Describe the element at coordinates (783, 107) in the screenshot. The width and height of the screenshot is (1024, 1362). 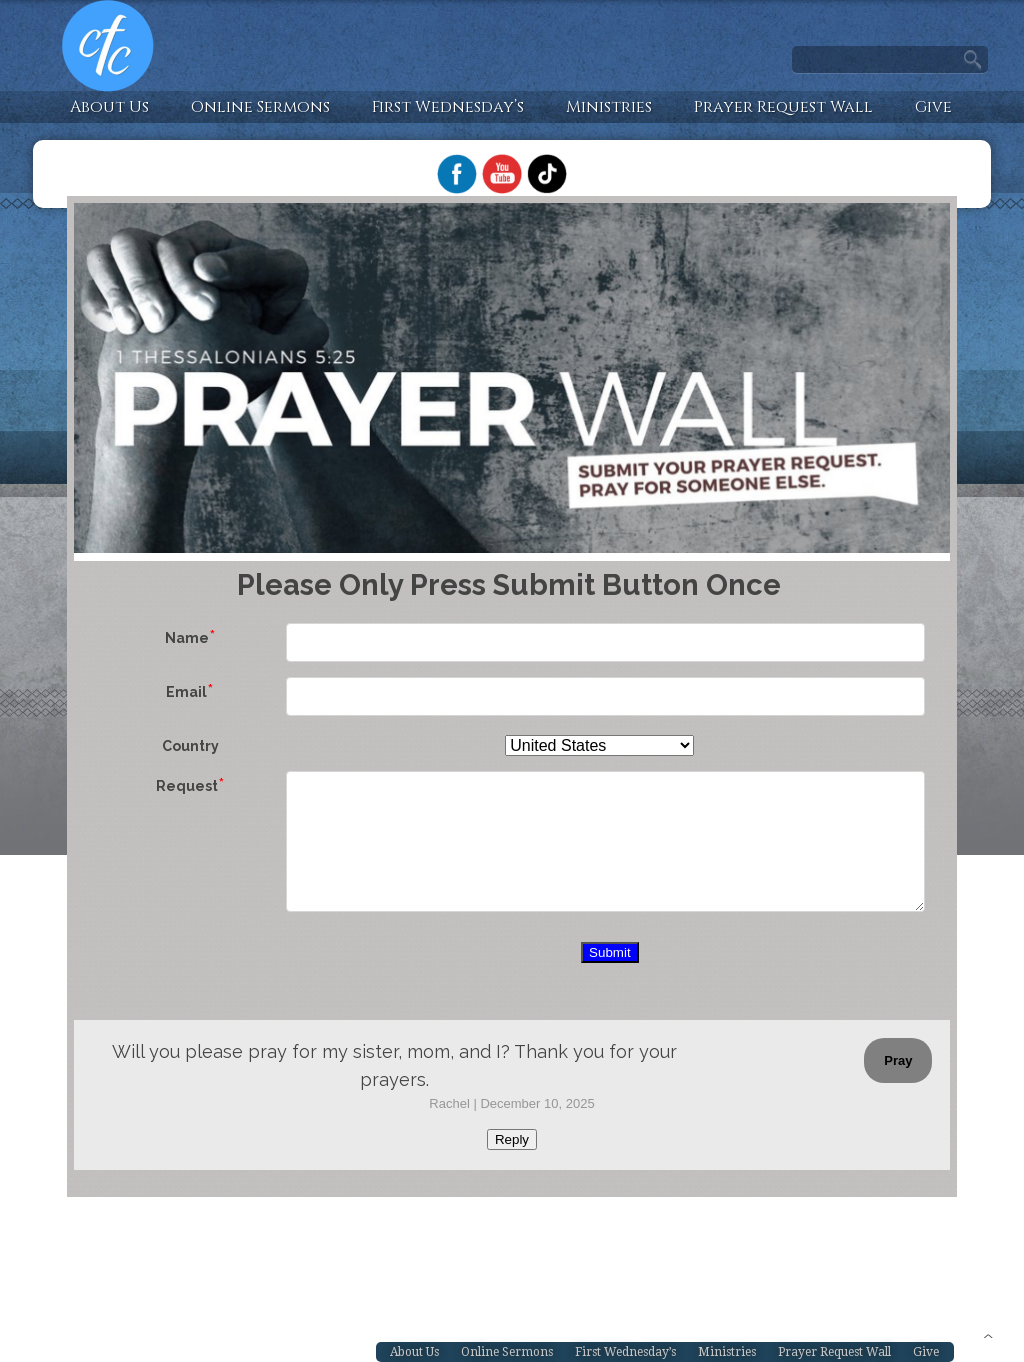
I see `Prayer Request Wall` at that location.